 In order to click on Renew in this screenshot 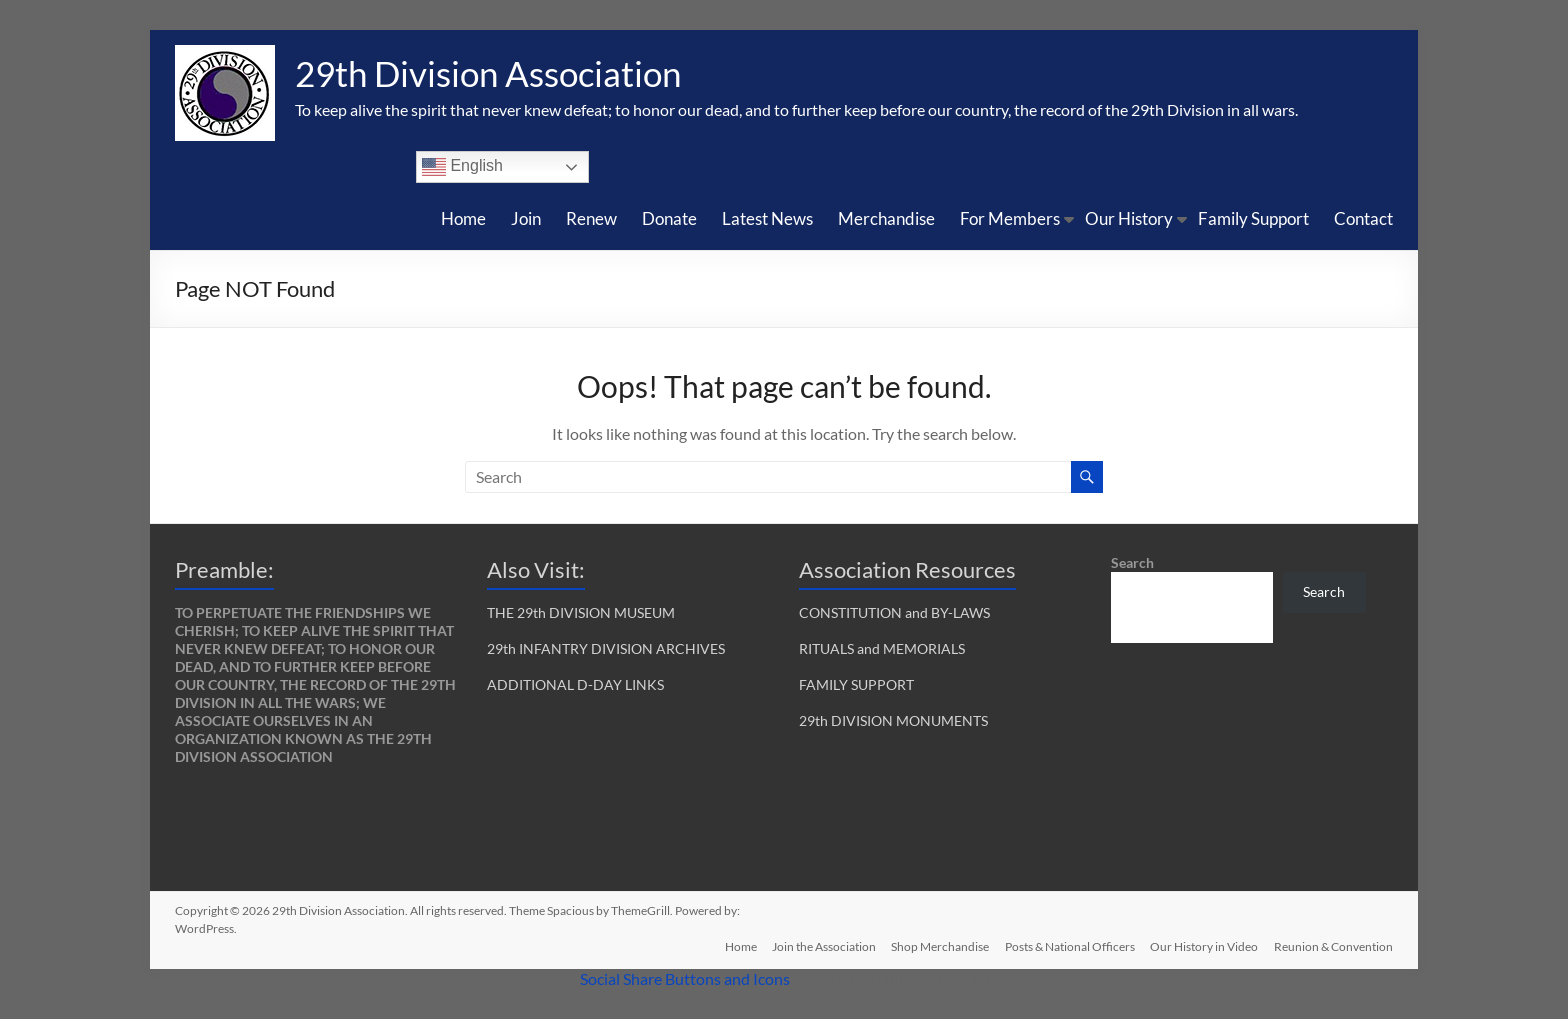, I will do `click(591, 218)`.